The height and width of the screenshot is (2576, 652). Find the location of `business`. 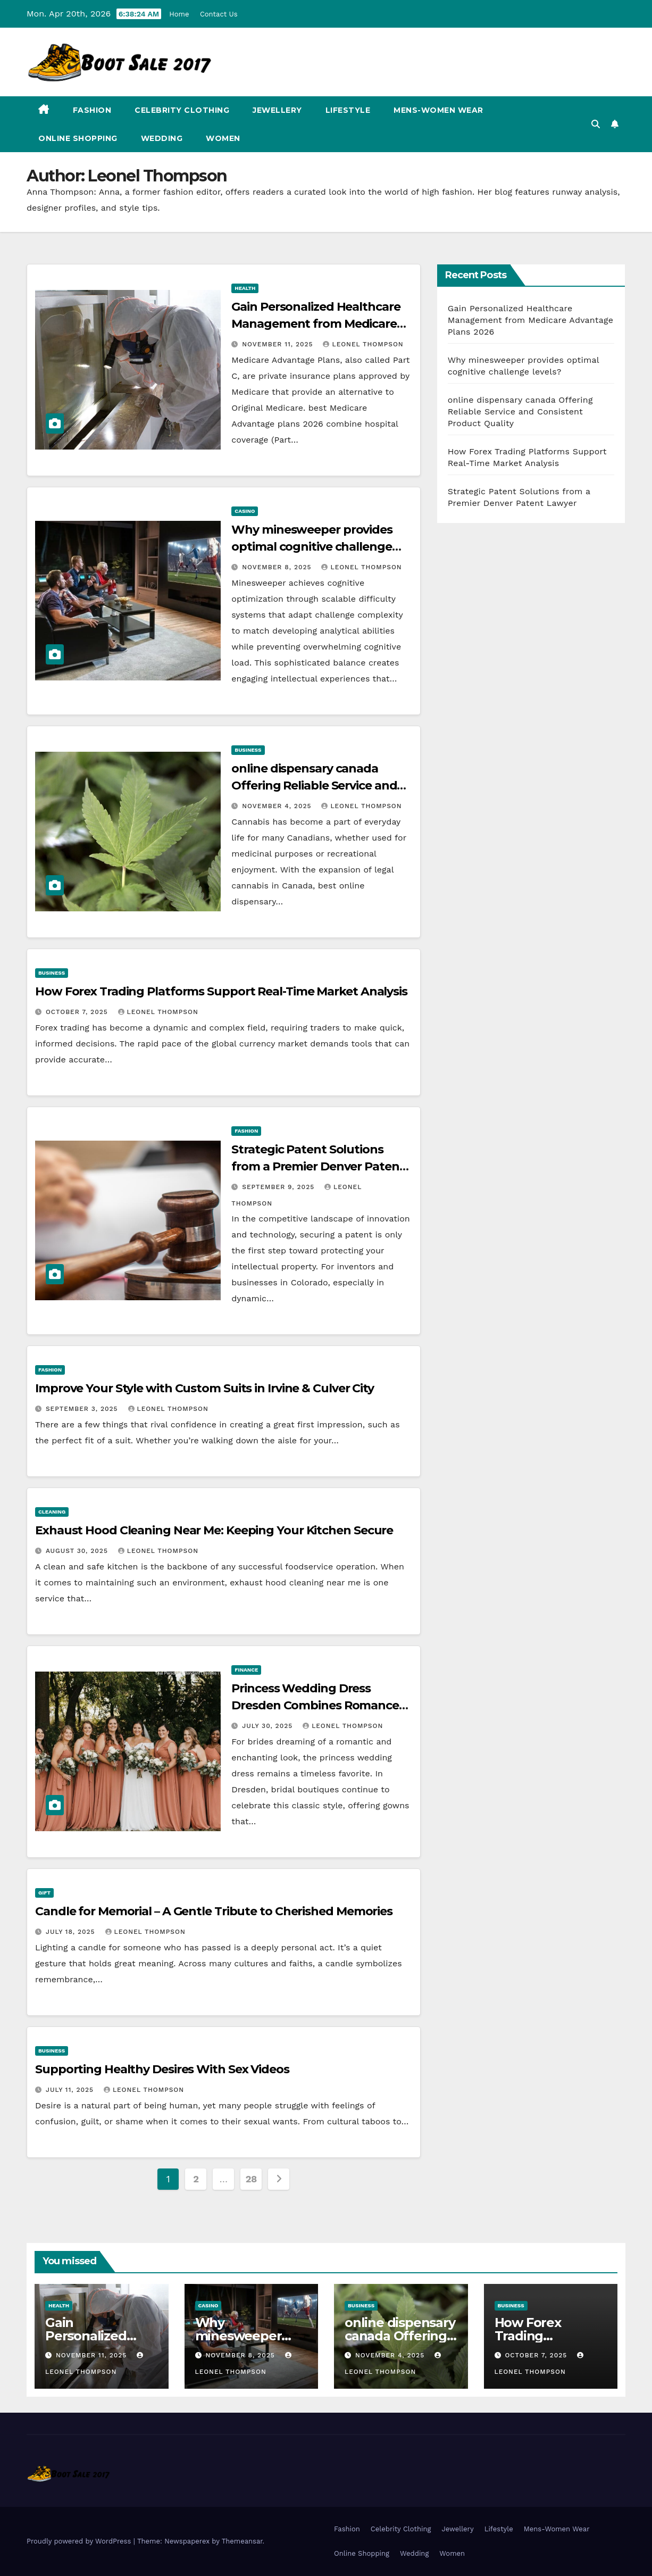

business is located at coordinates (248, 750).